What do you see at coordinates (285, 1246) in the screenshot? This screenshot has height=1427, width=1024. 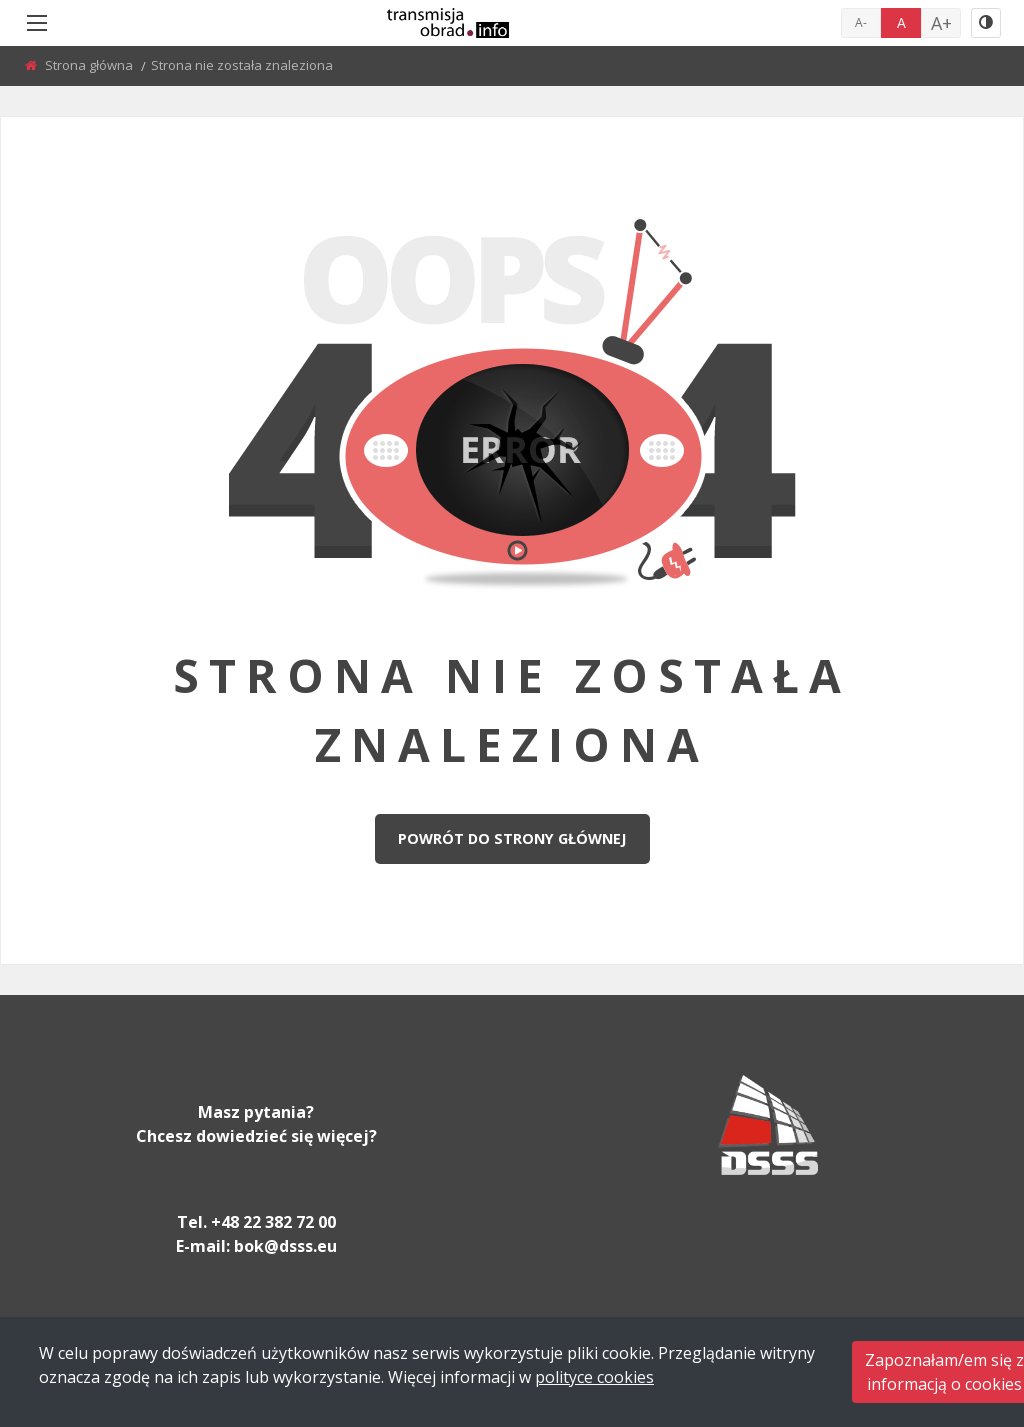 I see `bok@dsss.eu` at bounding box center [285, 1246].